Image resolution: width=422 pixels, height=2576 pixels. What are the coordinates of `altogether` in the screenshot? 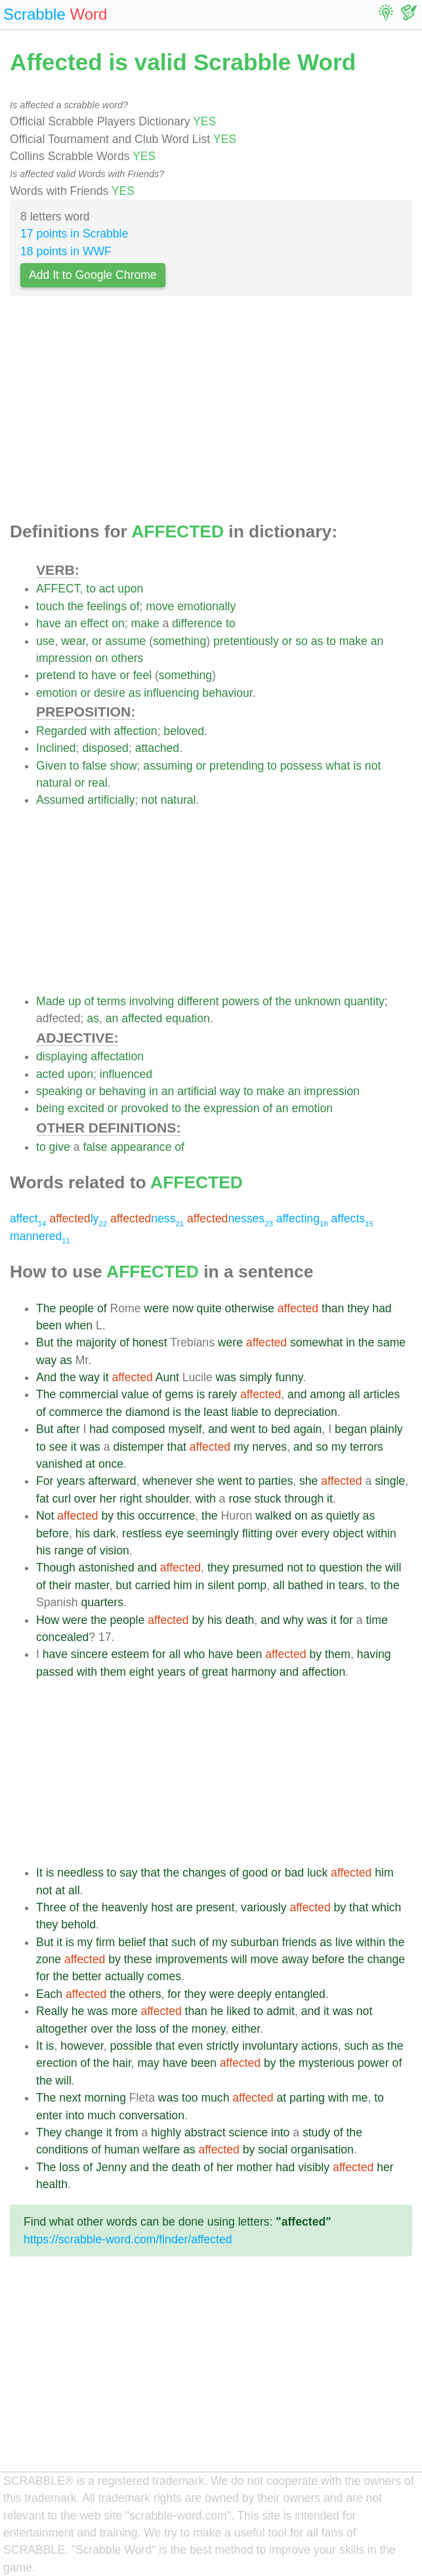 It's located at (61, 2028).